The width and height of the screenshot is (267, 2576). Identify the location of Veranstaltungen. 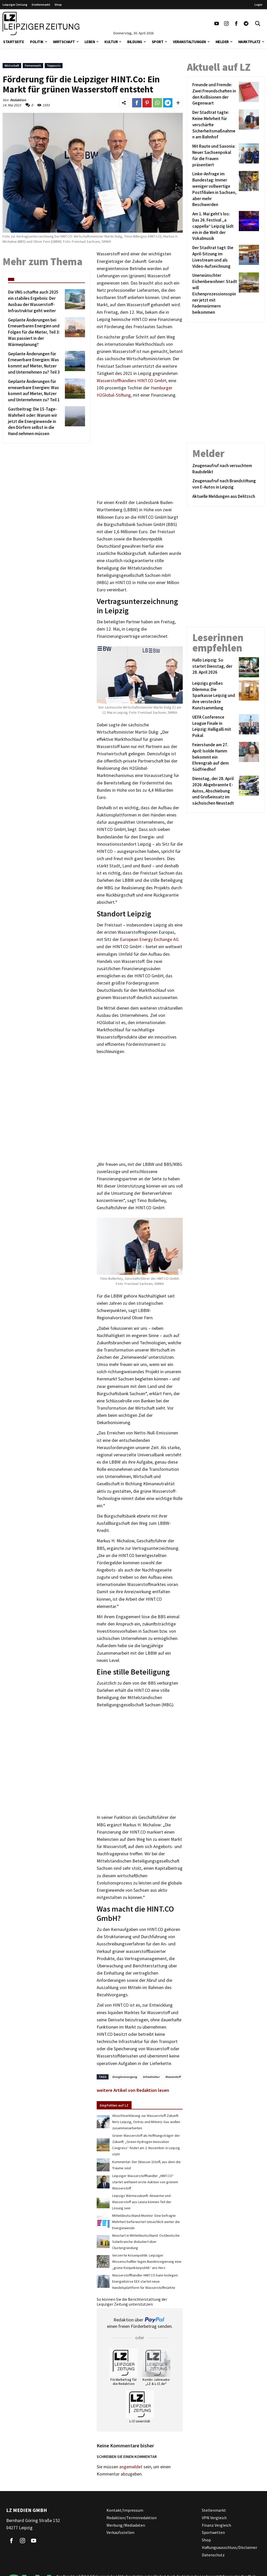
(189, 41).